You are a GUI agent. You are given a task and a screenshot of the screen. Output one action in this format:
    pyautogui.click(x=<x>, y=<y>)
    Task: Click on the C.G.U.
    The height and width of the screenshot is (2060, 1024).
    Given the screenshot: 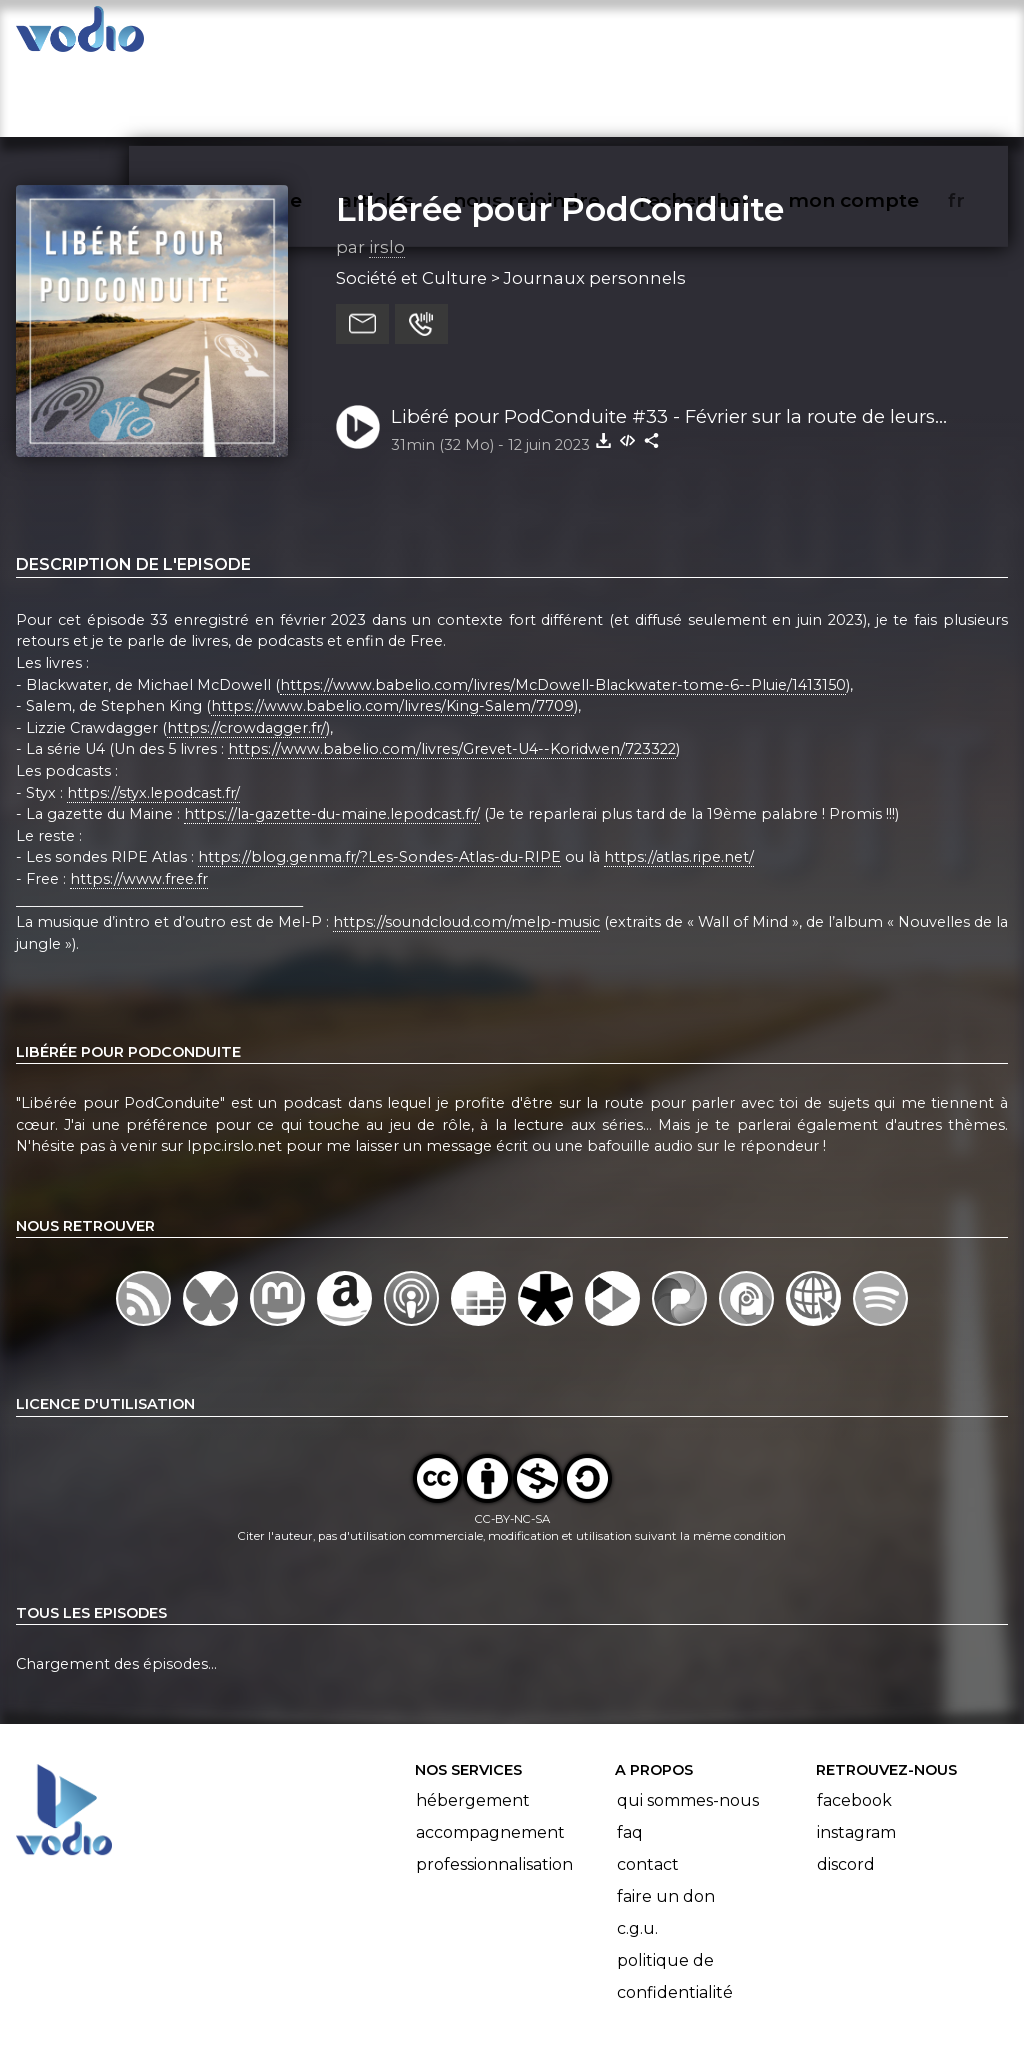 What is the action you would take?
    pyautogui.click(x=637, y=1850)
    